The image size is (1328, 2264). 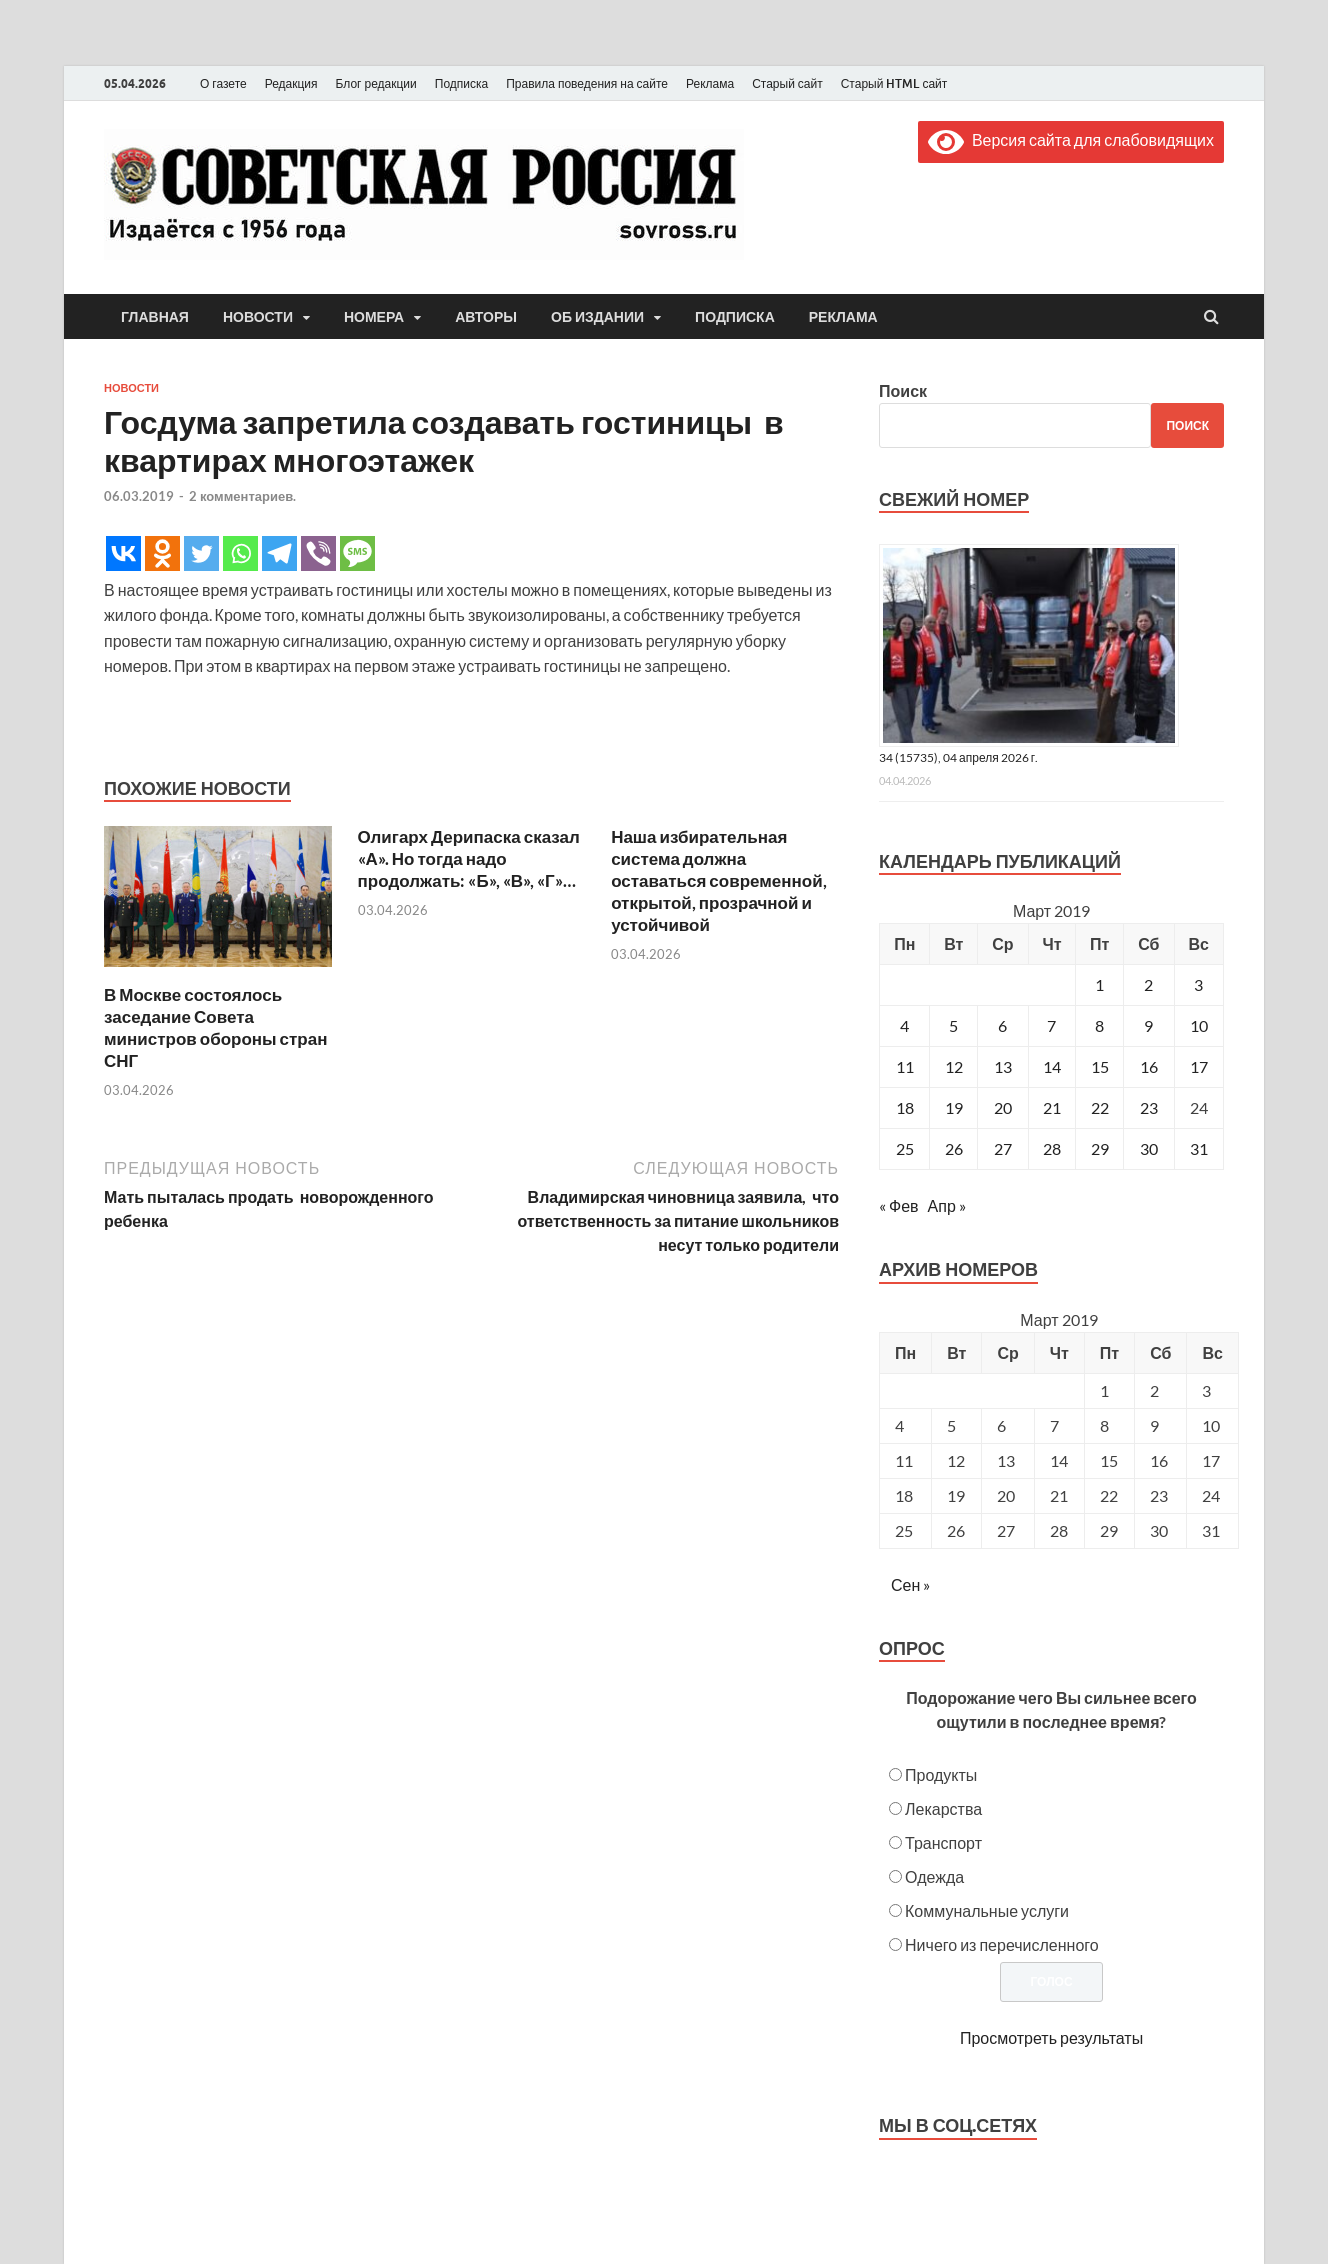 I want to click on [Telegram], so click(x=279, y=553).